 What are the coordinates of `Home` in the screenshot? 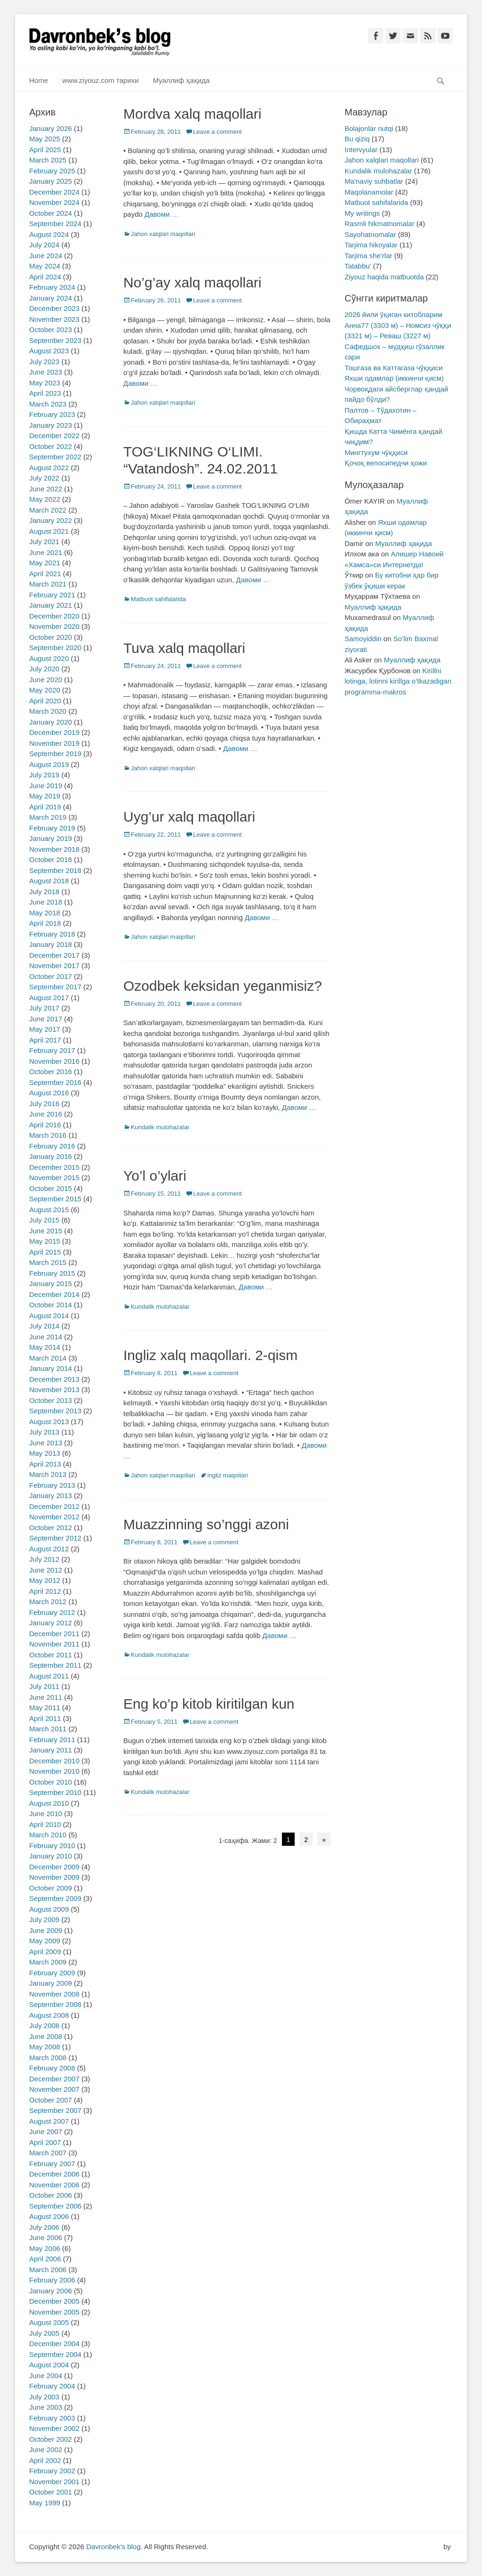 It's located at (38, 80).